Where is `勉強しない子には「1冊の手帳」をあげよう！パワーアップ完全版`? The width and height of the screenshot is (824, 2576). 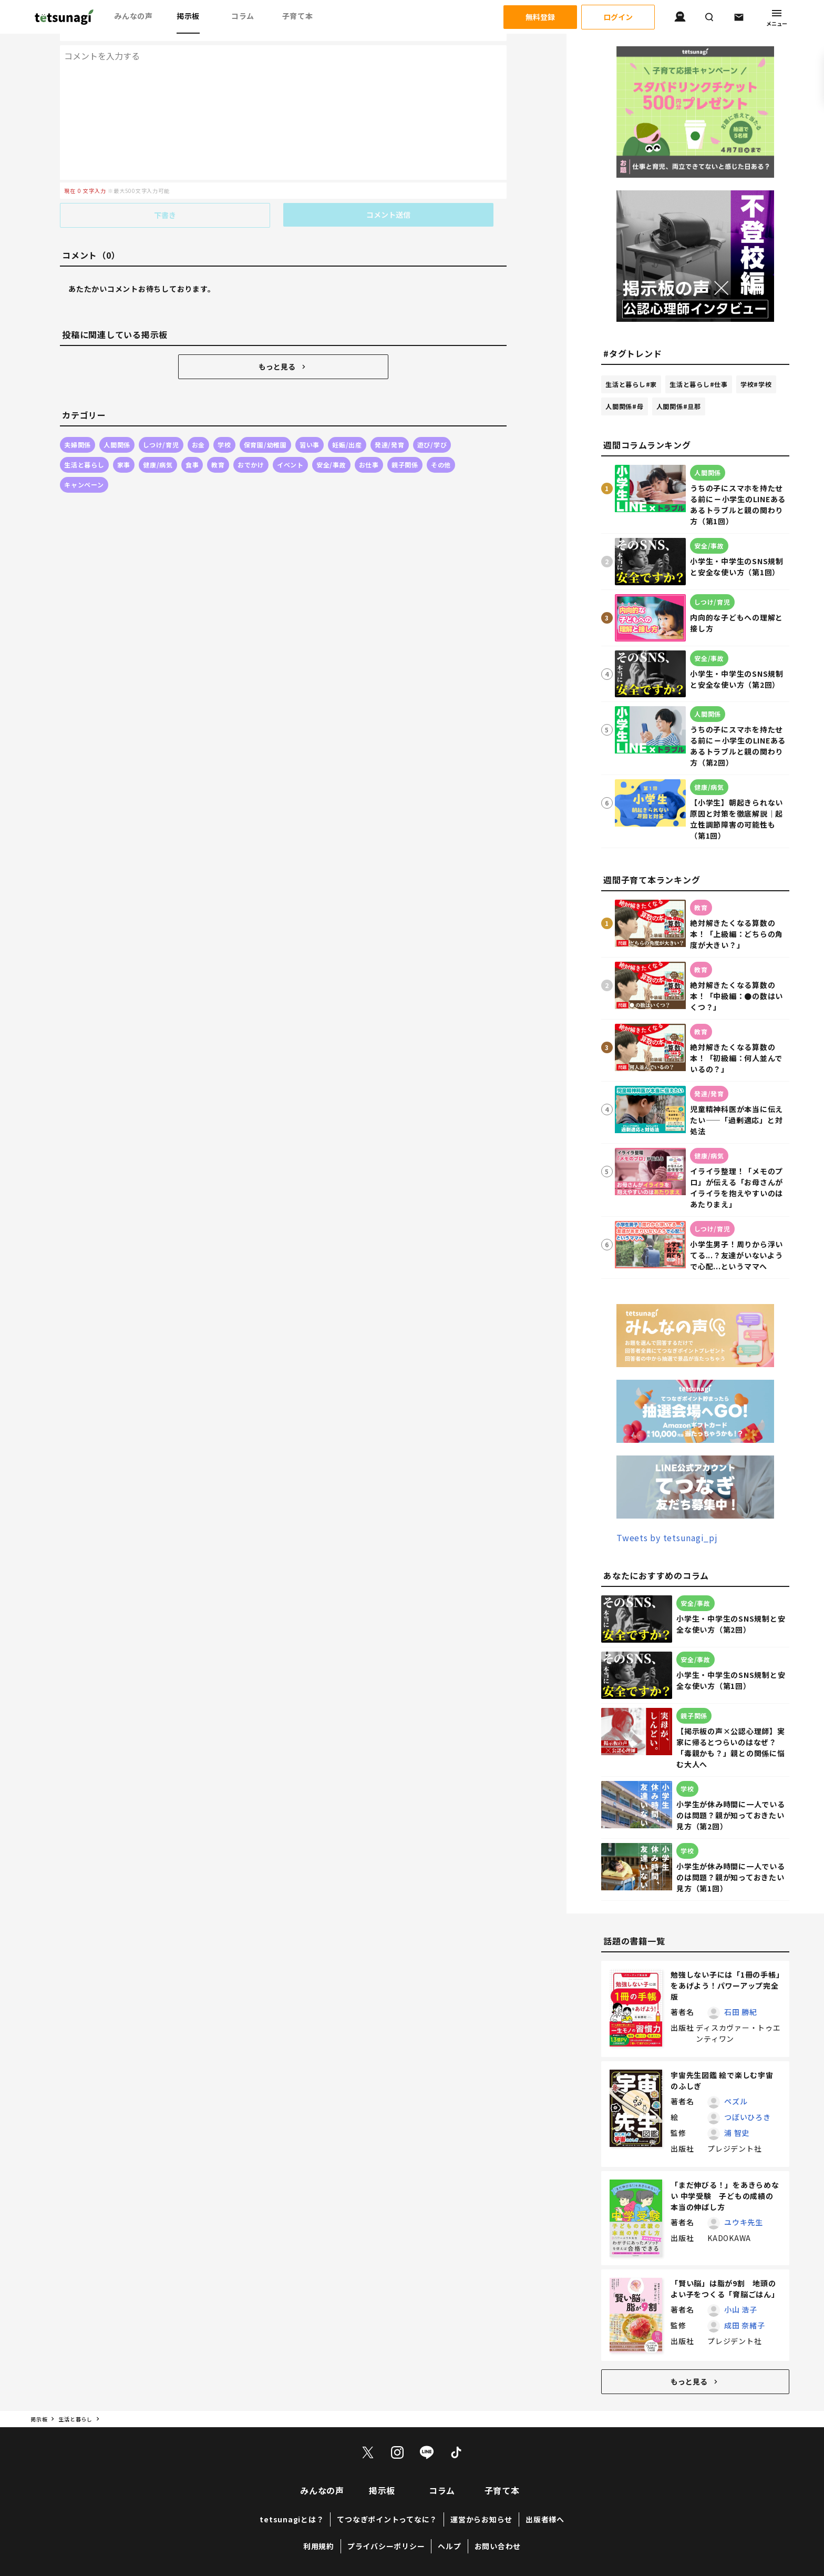 勉強しない子には「1冊の手帳」をあげよう！パワーアップ完全版 is located at coordinates (725, 1985).